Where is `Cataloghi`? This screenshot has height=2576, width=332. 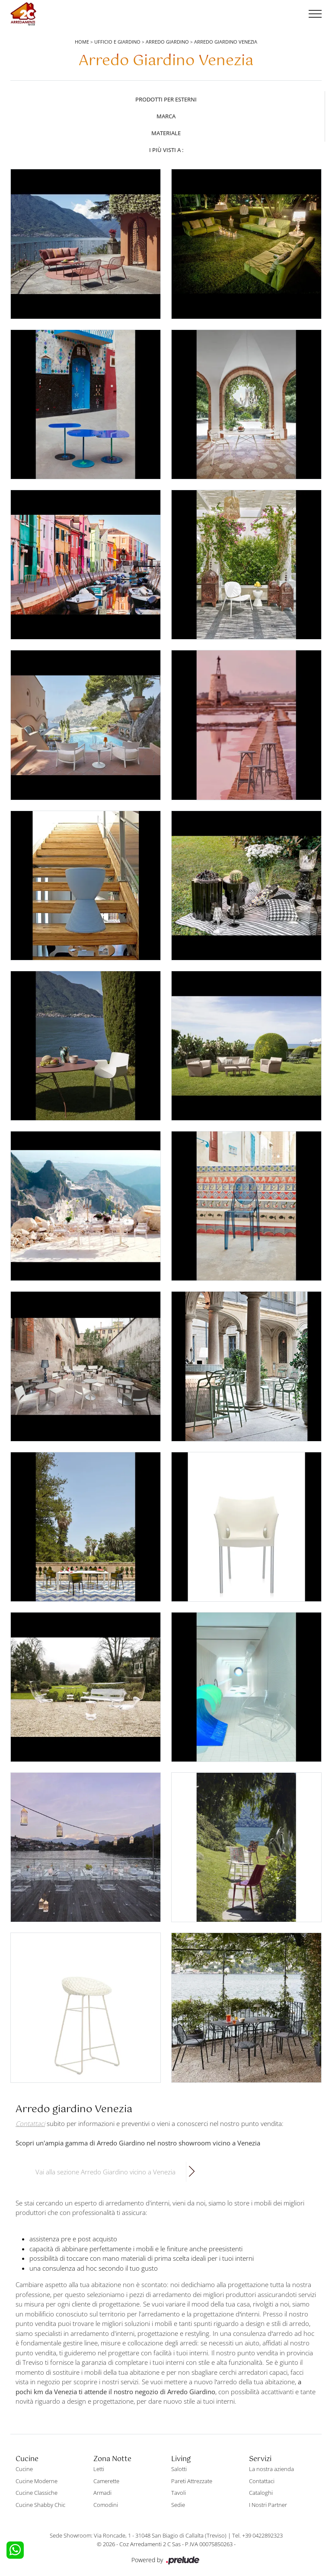 Cataloghi is located at coordinates (261, 2493).